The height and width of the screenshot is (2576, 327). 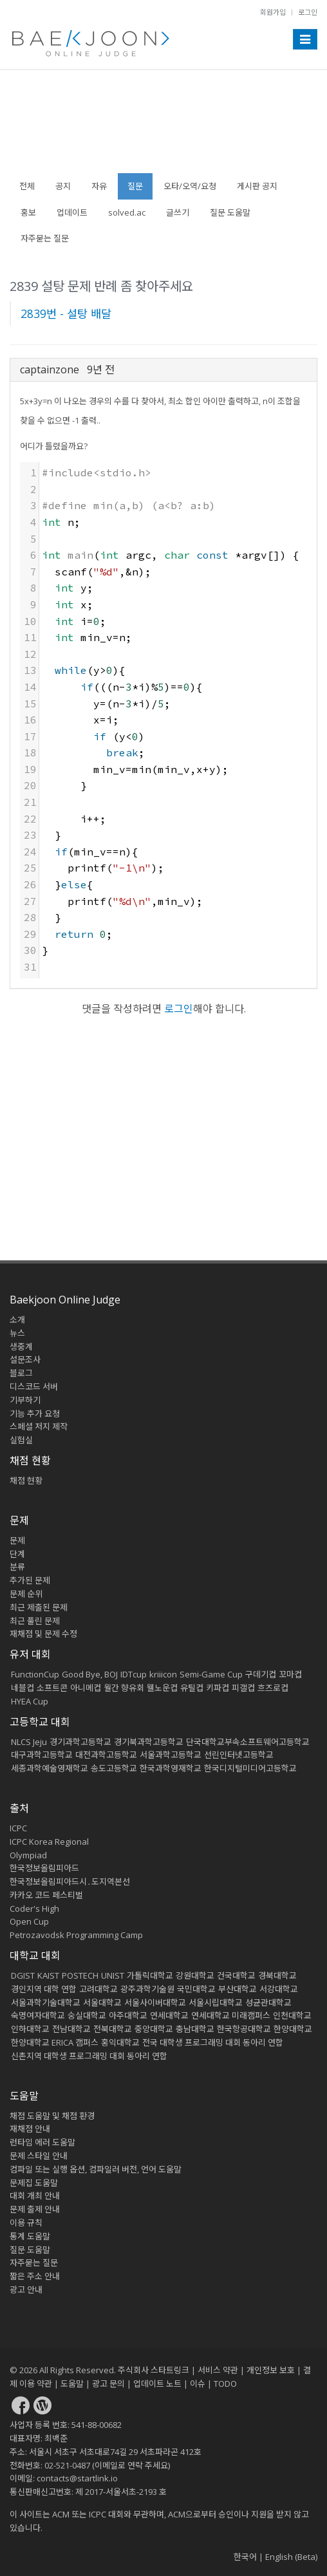 What do you see at coordinates (66, 313) in the screenshot?
I see `2839번 - 설탕 배달` at bounding box center [66, 313].